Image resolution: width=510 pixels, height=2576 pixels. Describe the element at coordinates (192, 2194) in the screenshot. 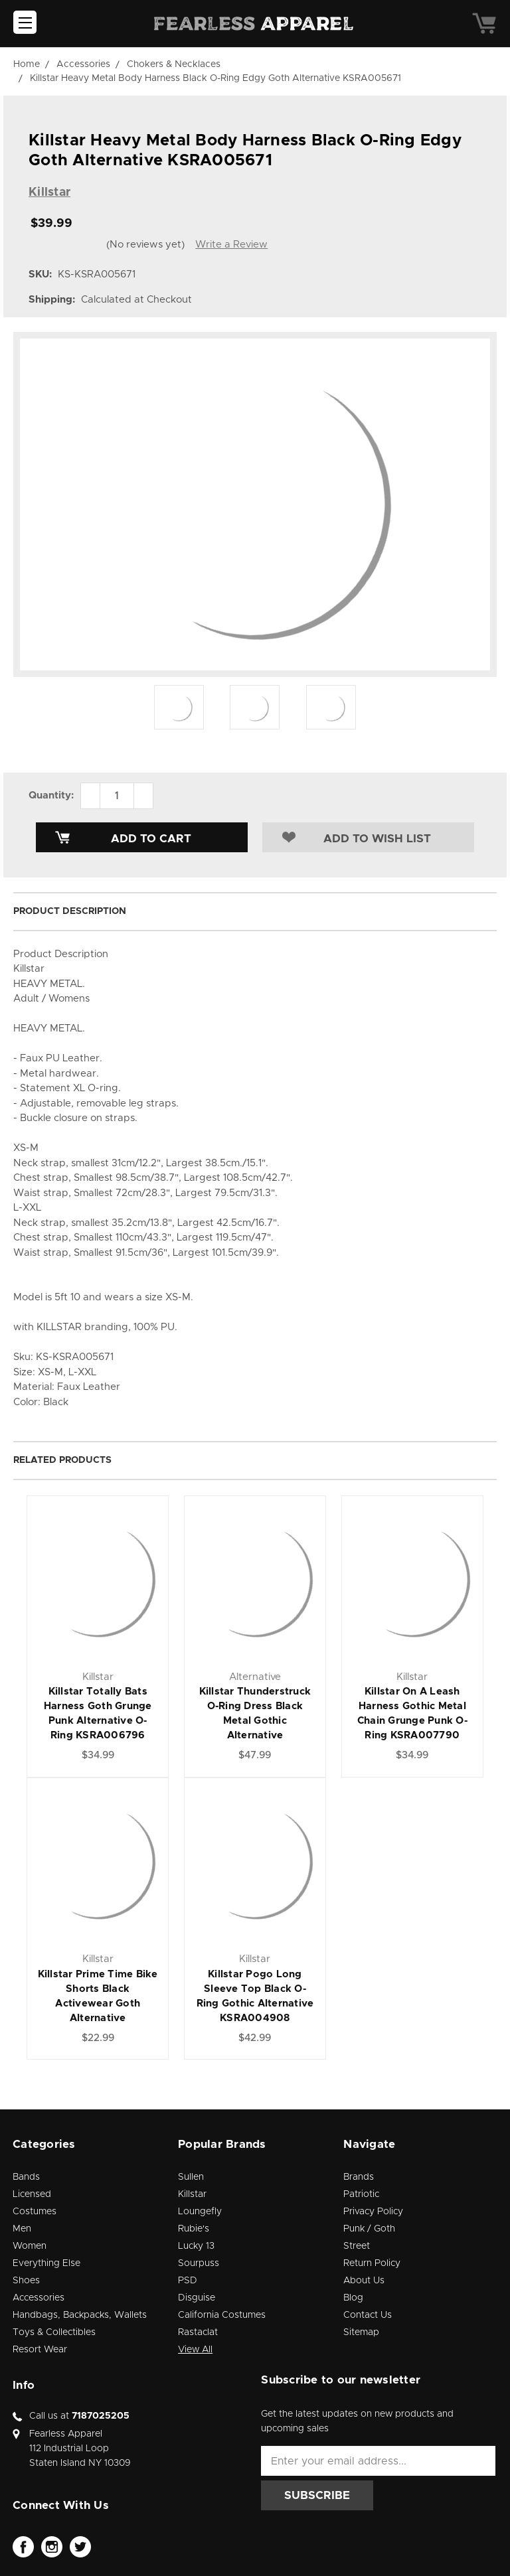

I see `Killstar` at that location.